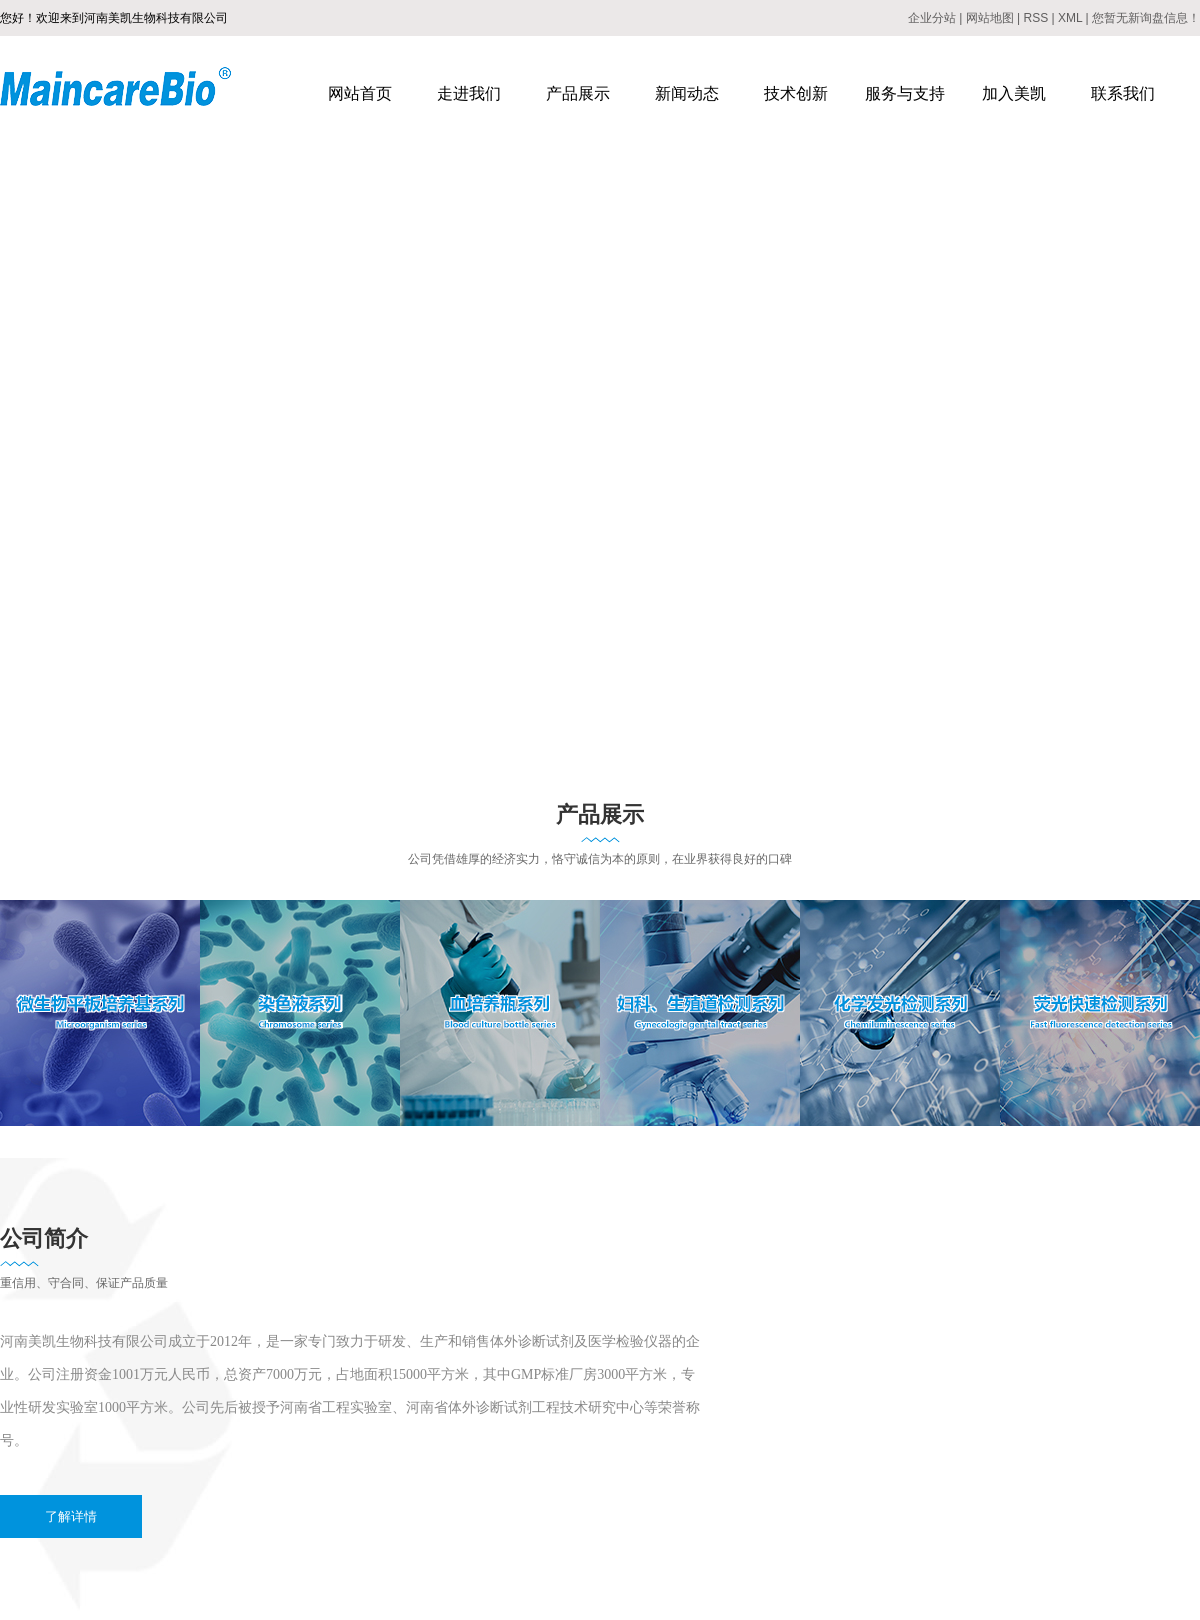 This screenshot has height=1620, width=1200. Describe the element at coordinates (71, 1516) in the screenshot. I see `了解详情` at that location.